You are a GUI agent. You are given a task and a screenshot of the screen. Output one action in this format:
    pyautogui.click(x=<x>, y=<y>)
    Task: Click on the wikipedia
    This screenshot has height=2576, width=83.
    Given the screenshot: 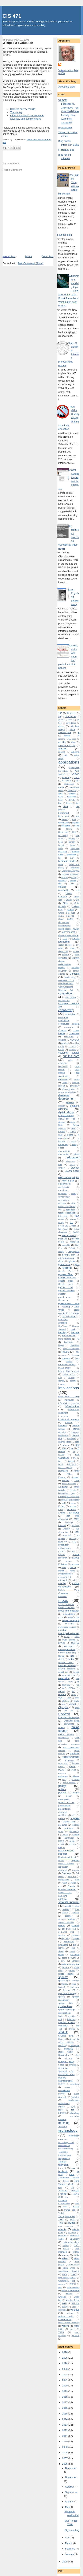 What is the action you would take?
    pyautogui.click(x=62, y=2310)
    